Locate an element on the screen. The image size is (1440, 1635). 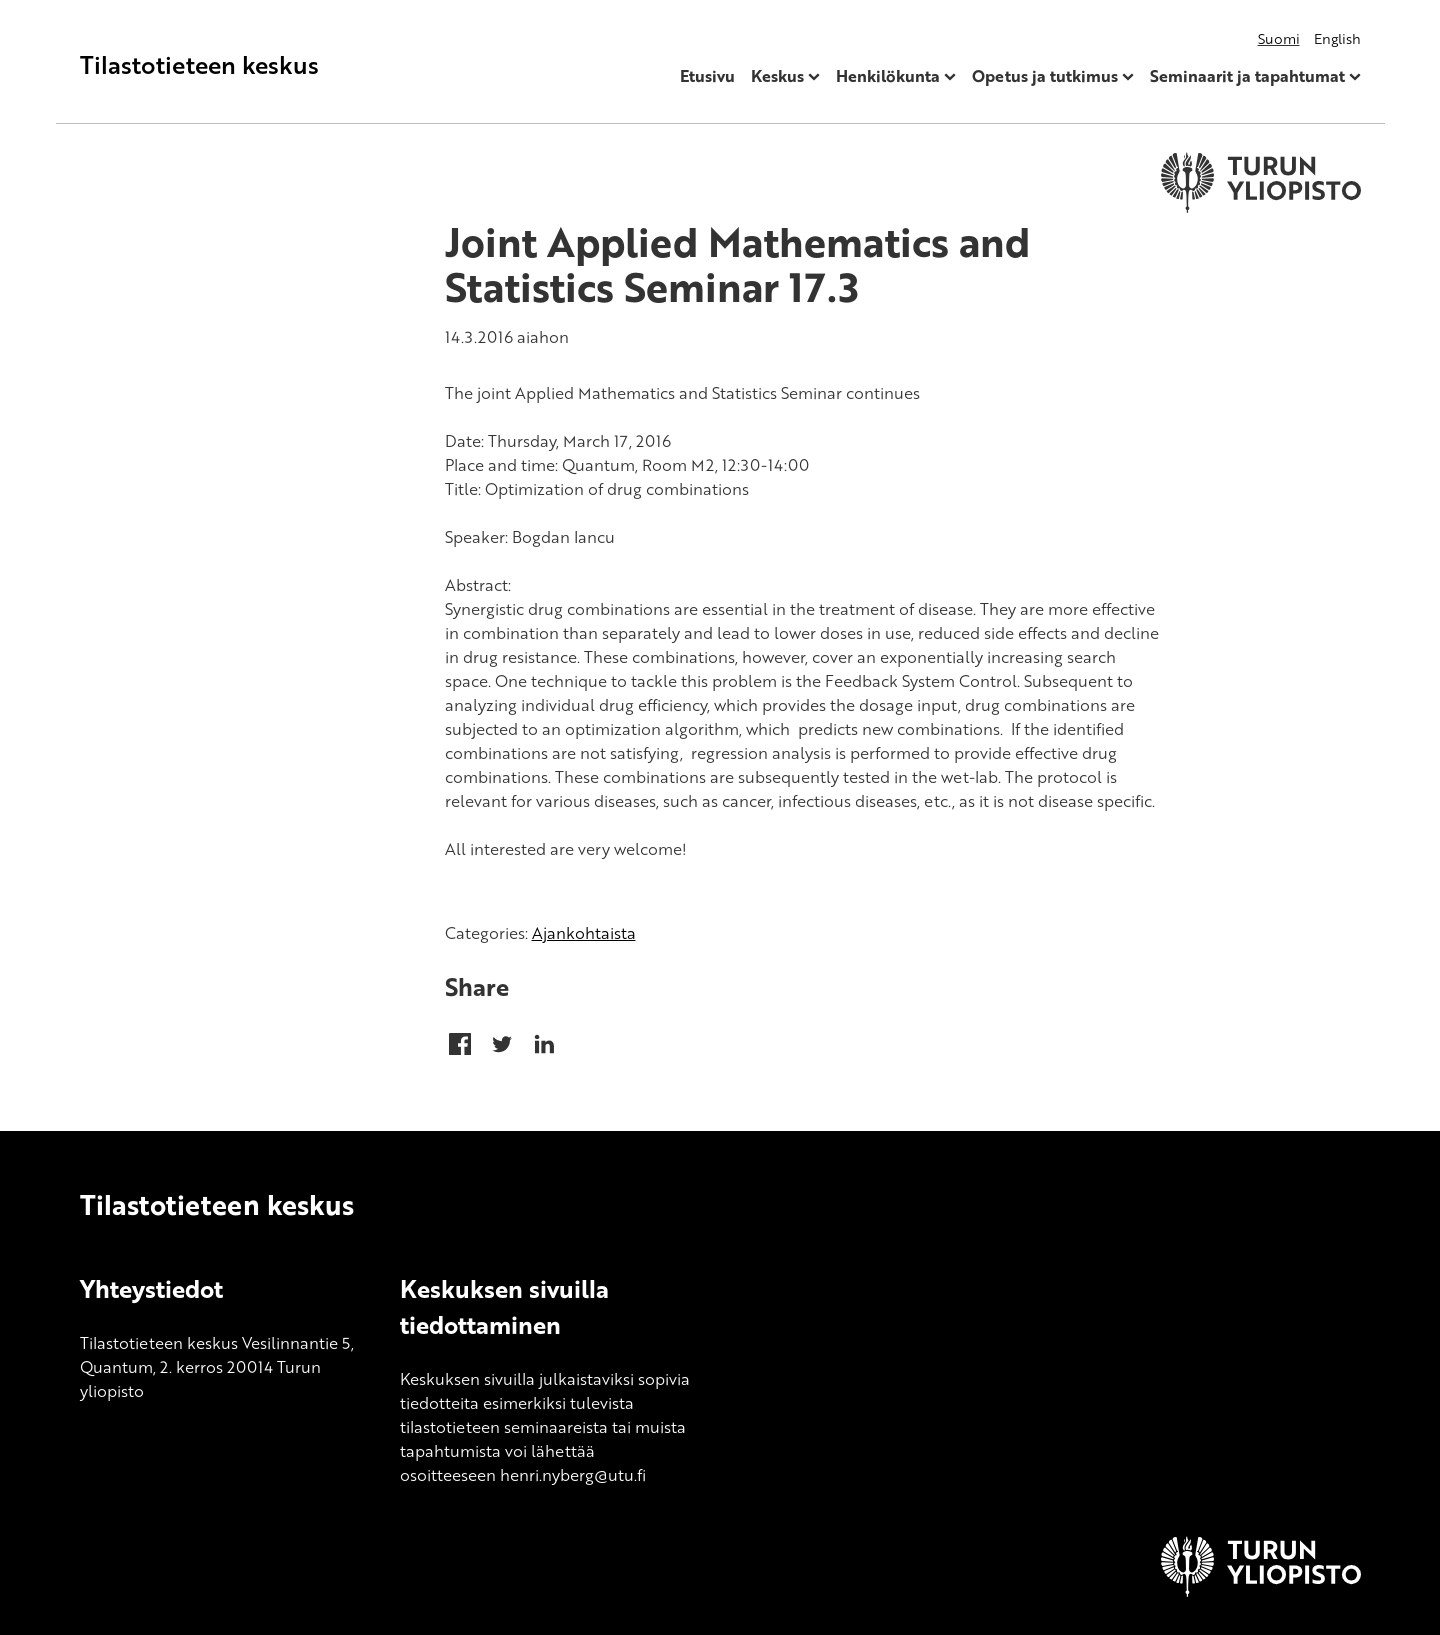
English is located at coordinates (1337, 38).